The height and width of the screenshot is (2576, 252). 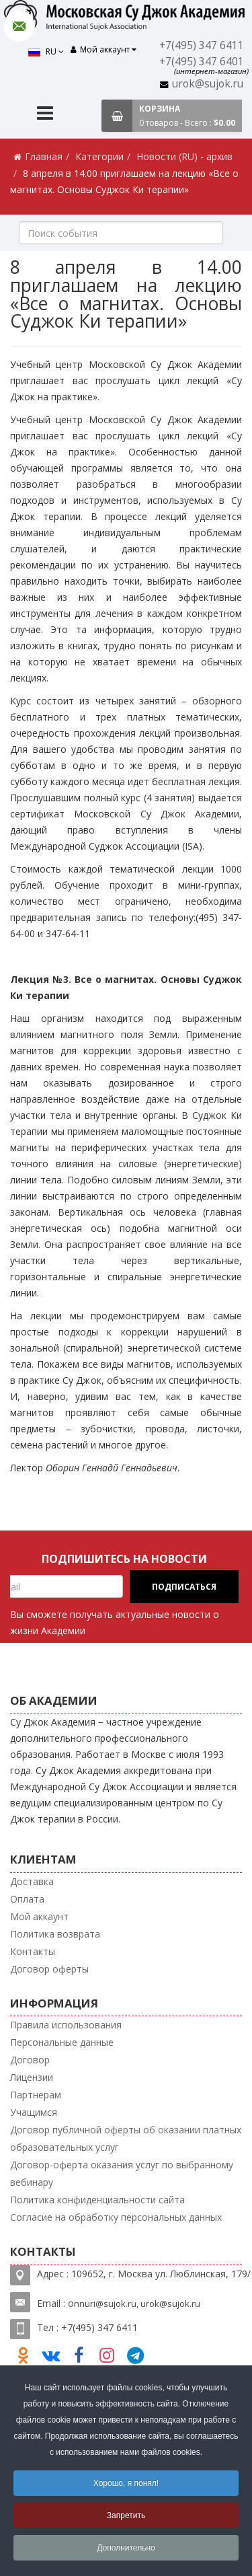 What do you see at coordinates (46, 51) in the screenshot?
I see `RU` at bounding box center [46, 51].